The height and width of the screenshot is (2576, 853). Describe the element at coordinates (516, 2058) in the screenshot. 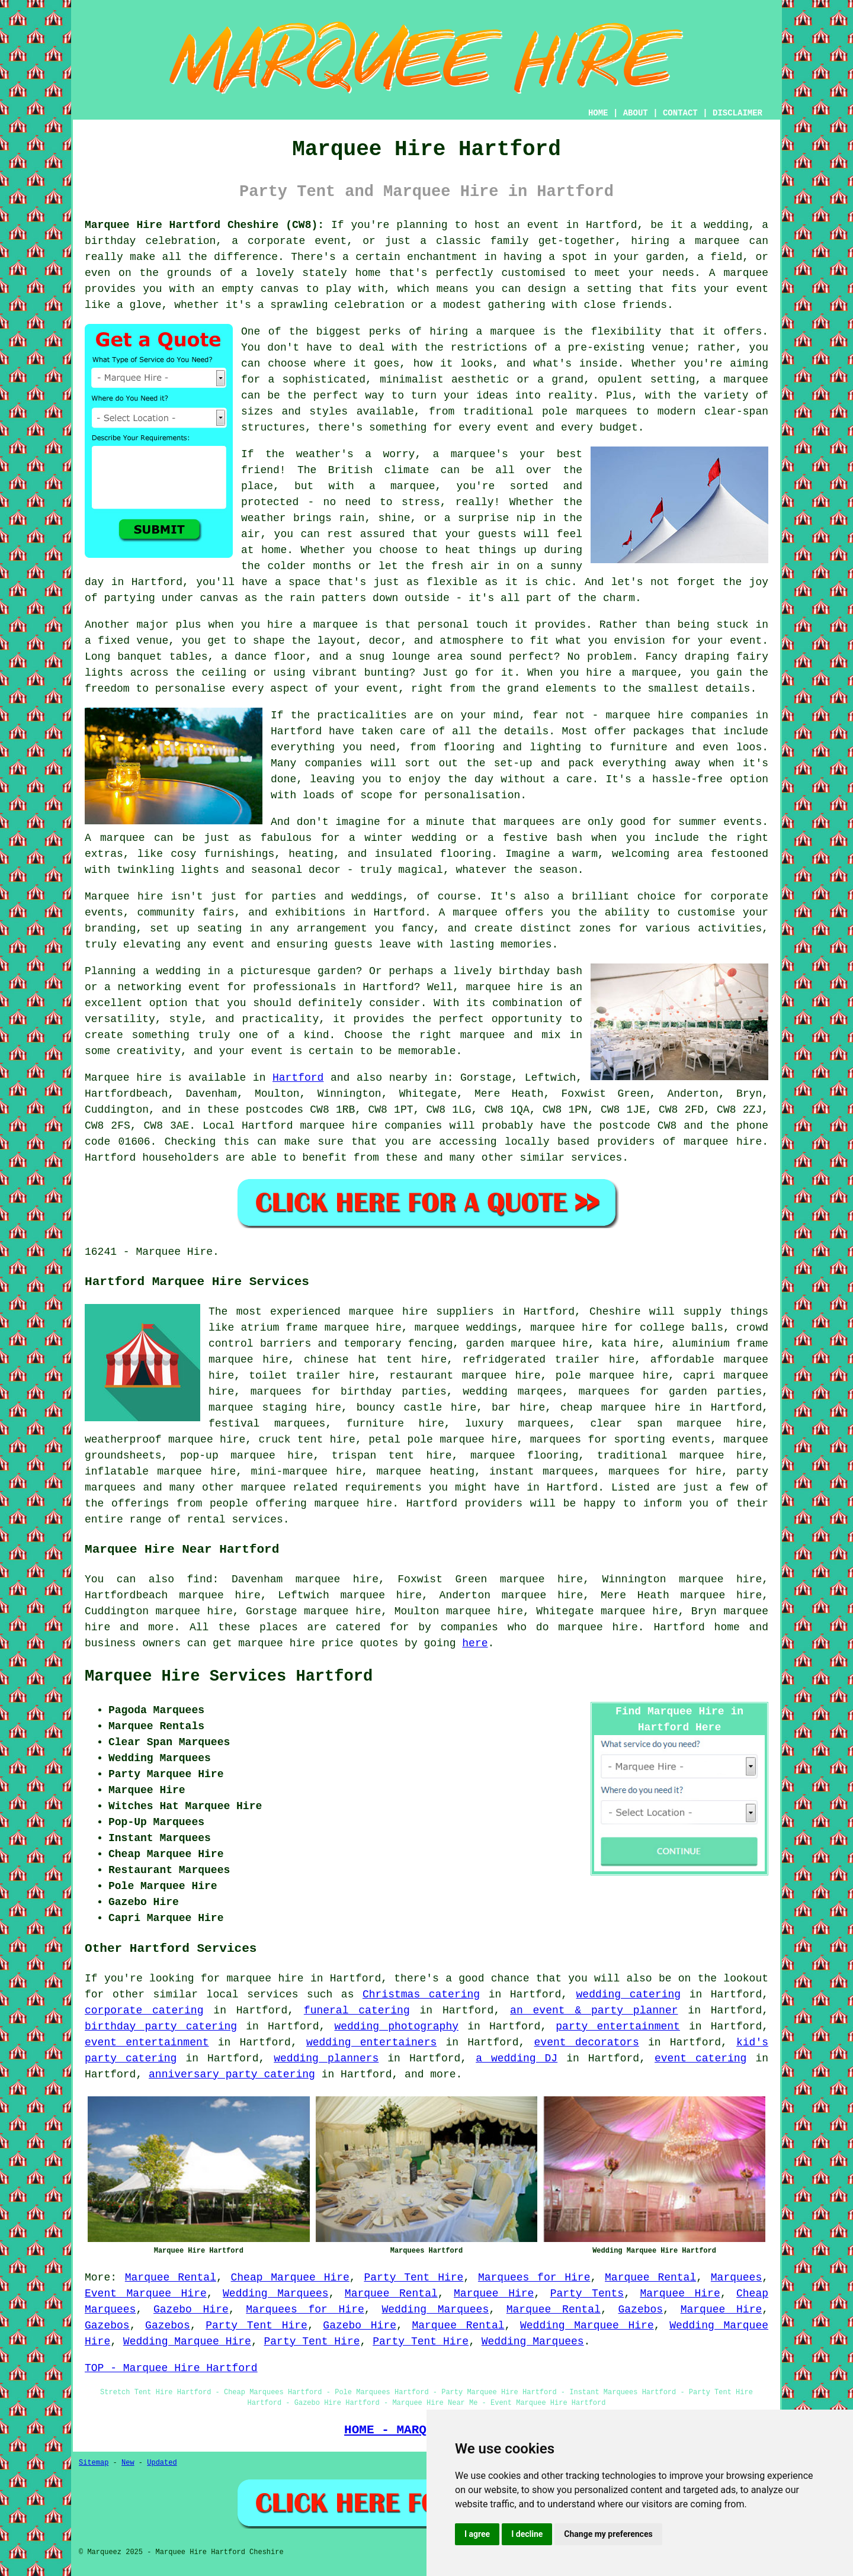

I see `a wedding DJ` at that location.